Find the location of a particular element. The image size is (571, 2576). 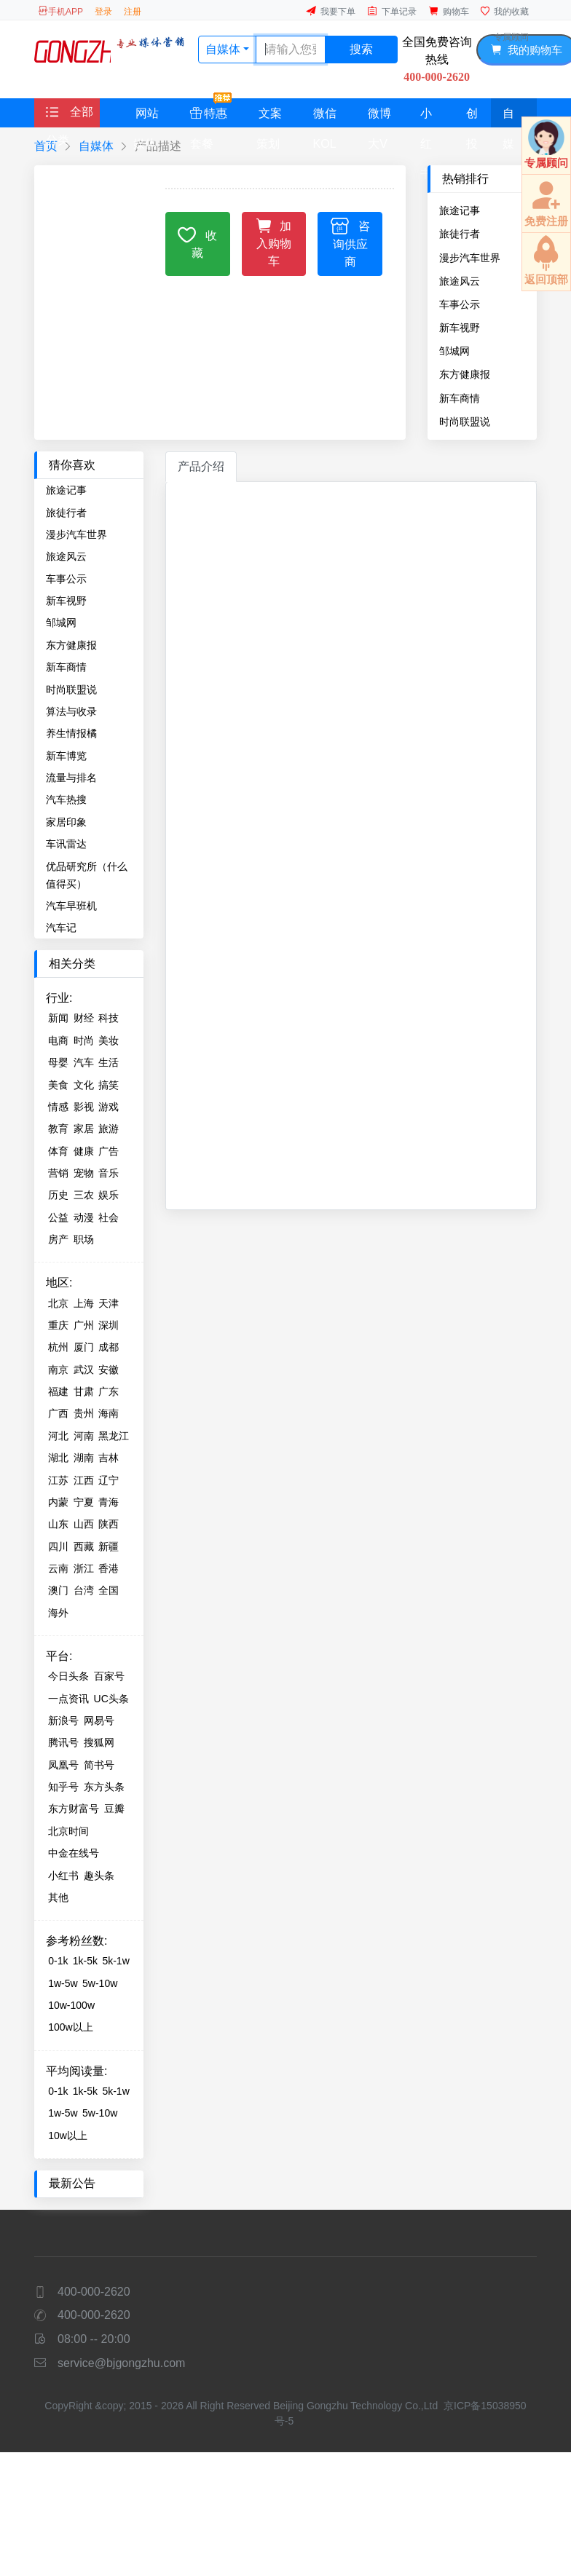

搜狐网 is located at coordinates (99, 1742).